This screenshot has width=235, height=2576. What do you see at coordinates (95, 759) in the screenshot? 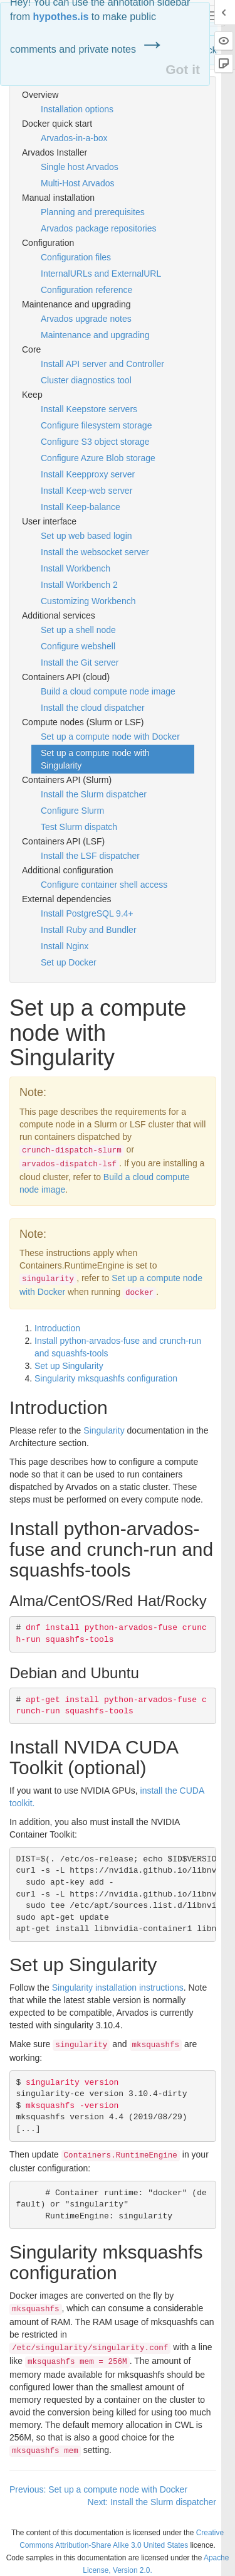
I see `Set up a compute node with Singularity` at bounding box center [95, 759].